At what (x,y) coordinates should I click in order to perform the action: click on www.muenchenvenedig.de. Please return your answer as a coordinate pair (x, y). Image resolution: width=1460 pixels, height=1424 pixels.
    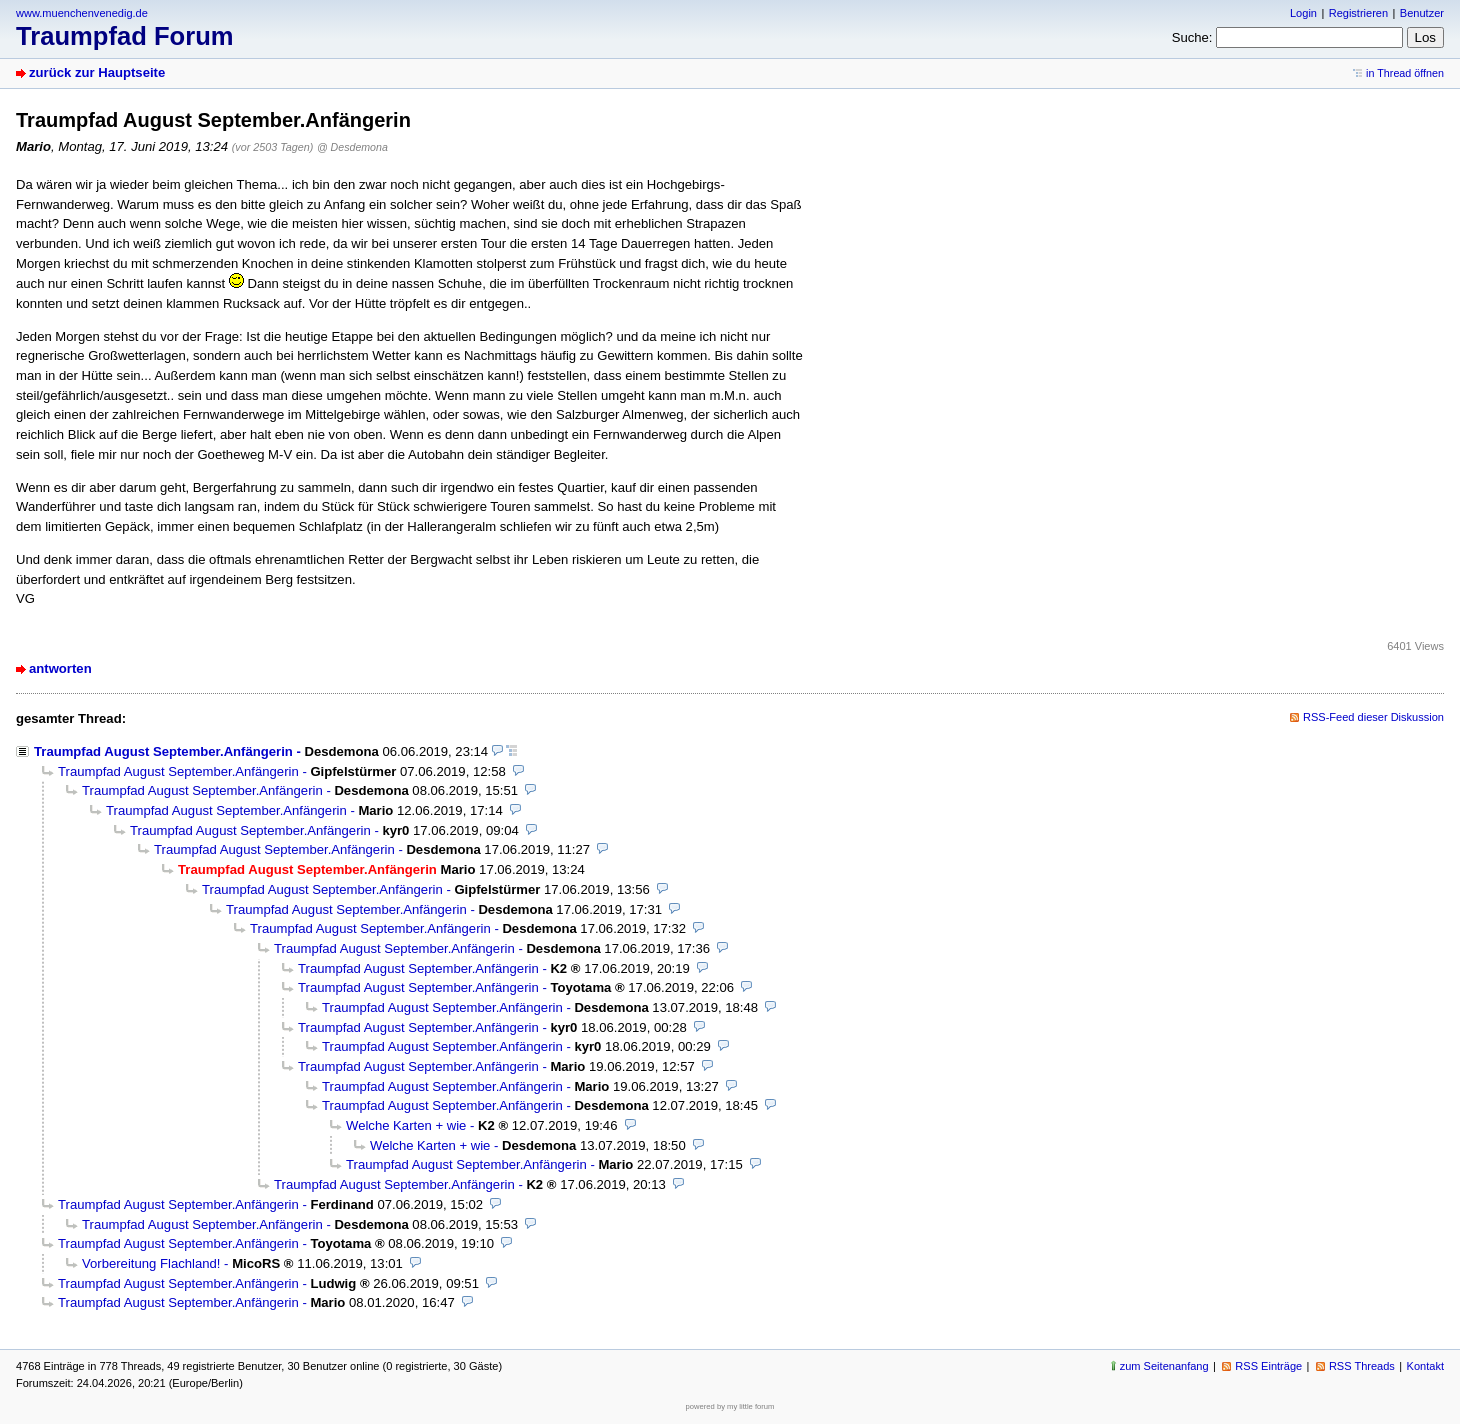
    Looking at the image, I should click on (82, 13).